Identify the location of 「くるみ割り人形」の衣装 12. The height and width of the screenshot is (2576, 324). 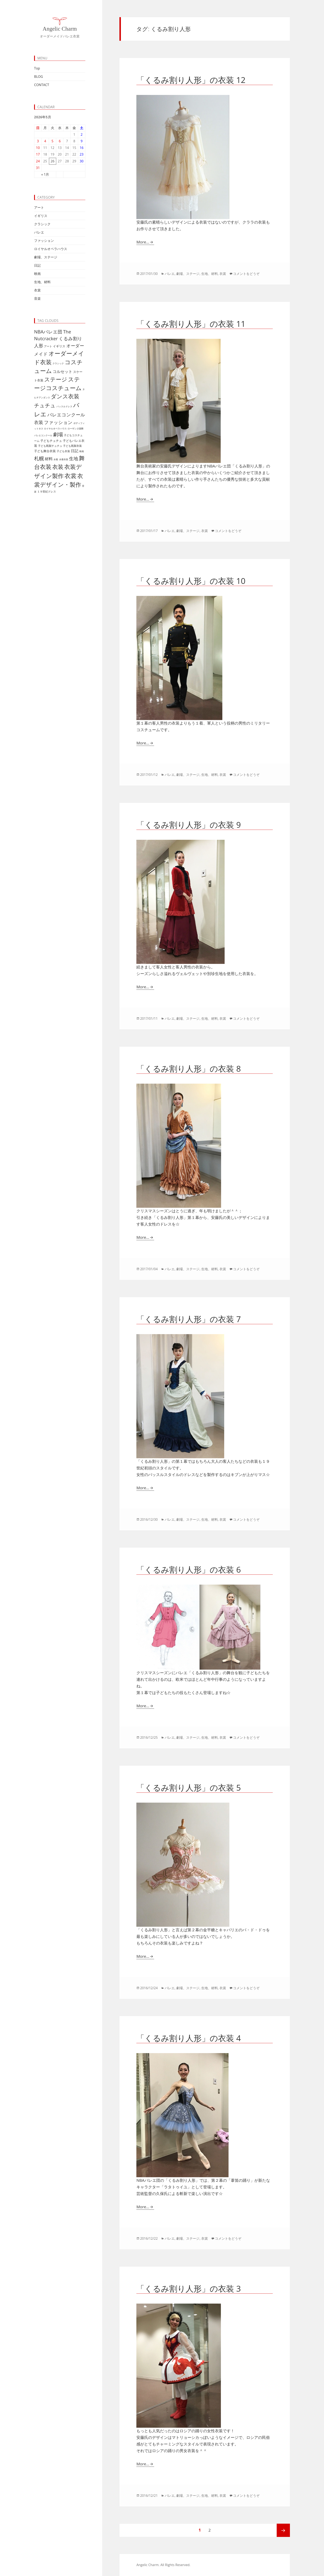
(190, 79).